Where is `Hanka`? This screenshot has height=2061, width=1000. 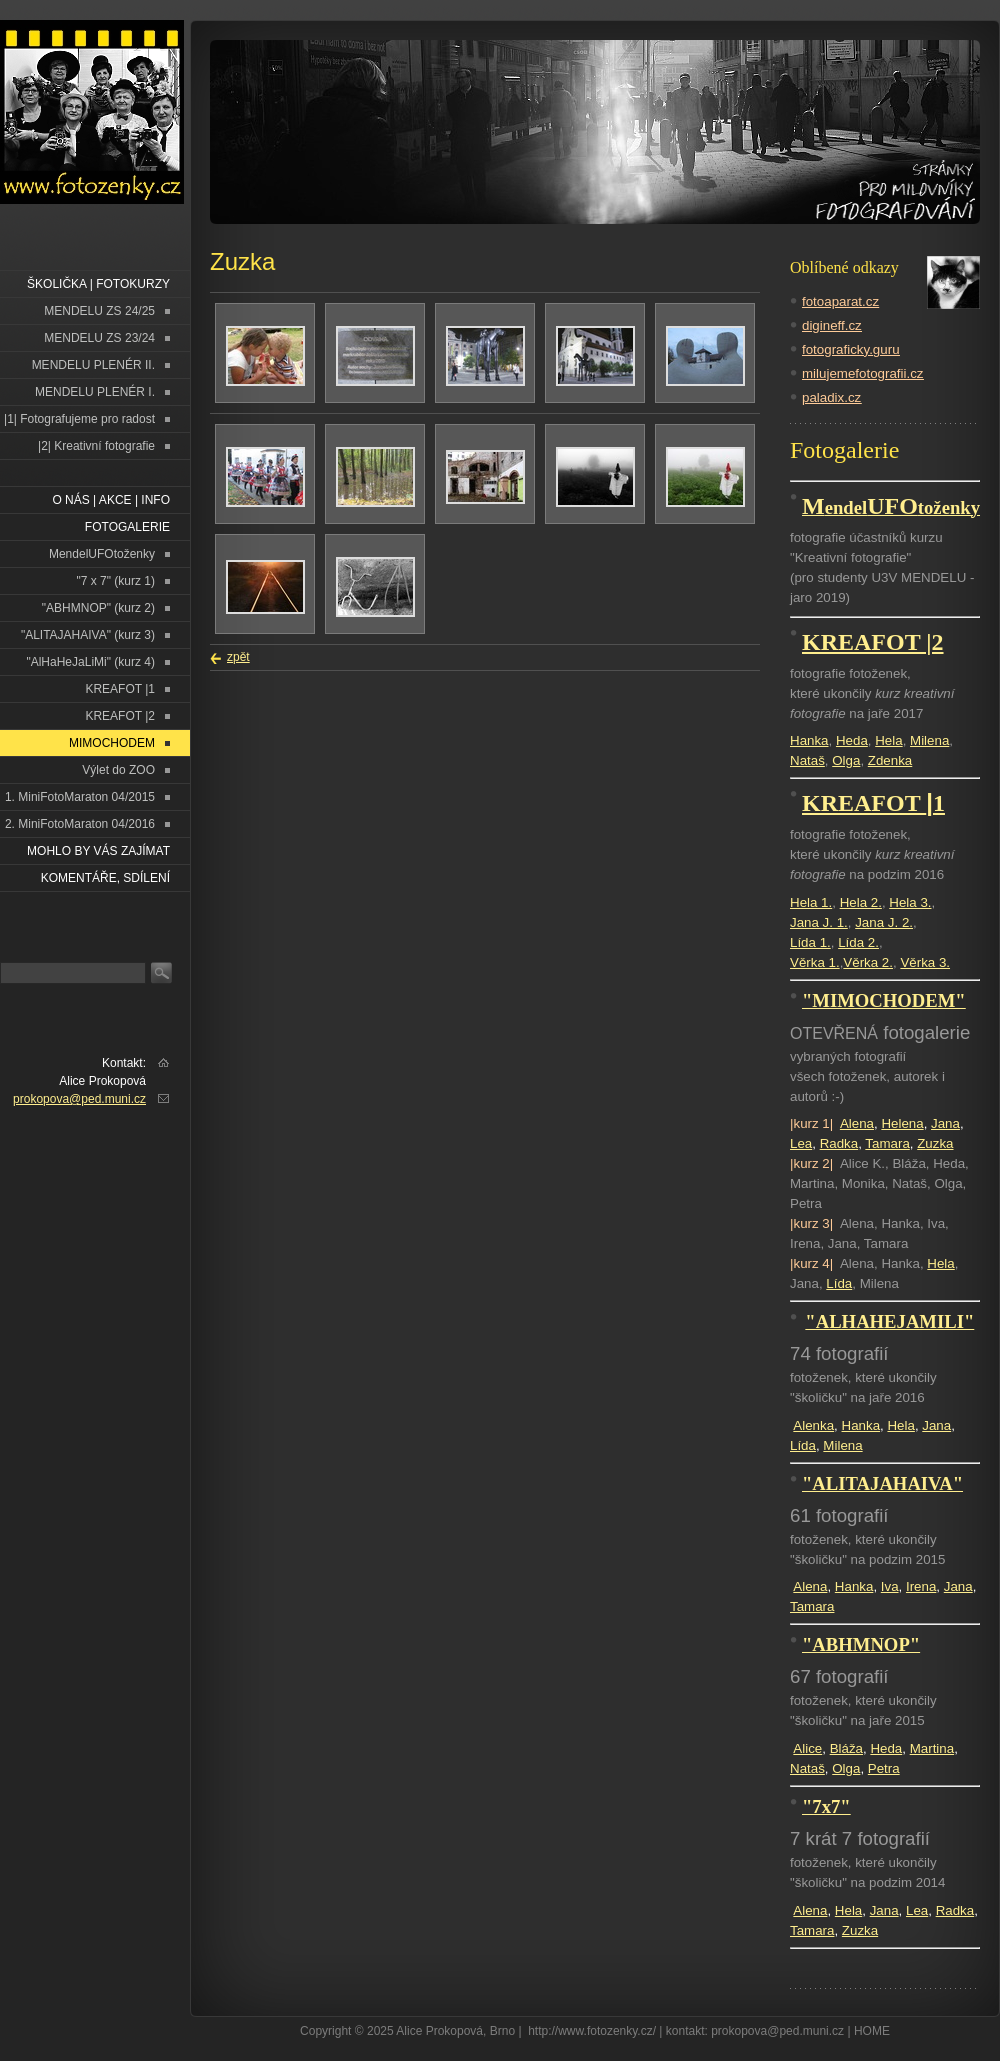 Hanka is located at coordinates (809, 740).